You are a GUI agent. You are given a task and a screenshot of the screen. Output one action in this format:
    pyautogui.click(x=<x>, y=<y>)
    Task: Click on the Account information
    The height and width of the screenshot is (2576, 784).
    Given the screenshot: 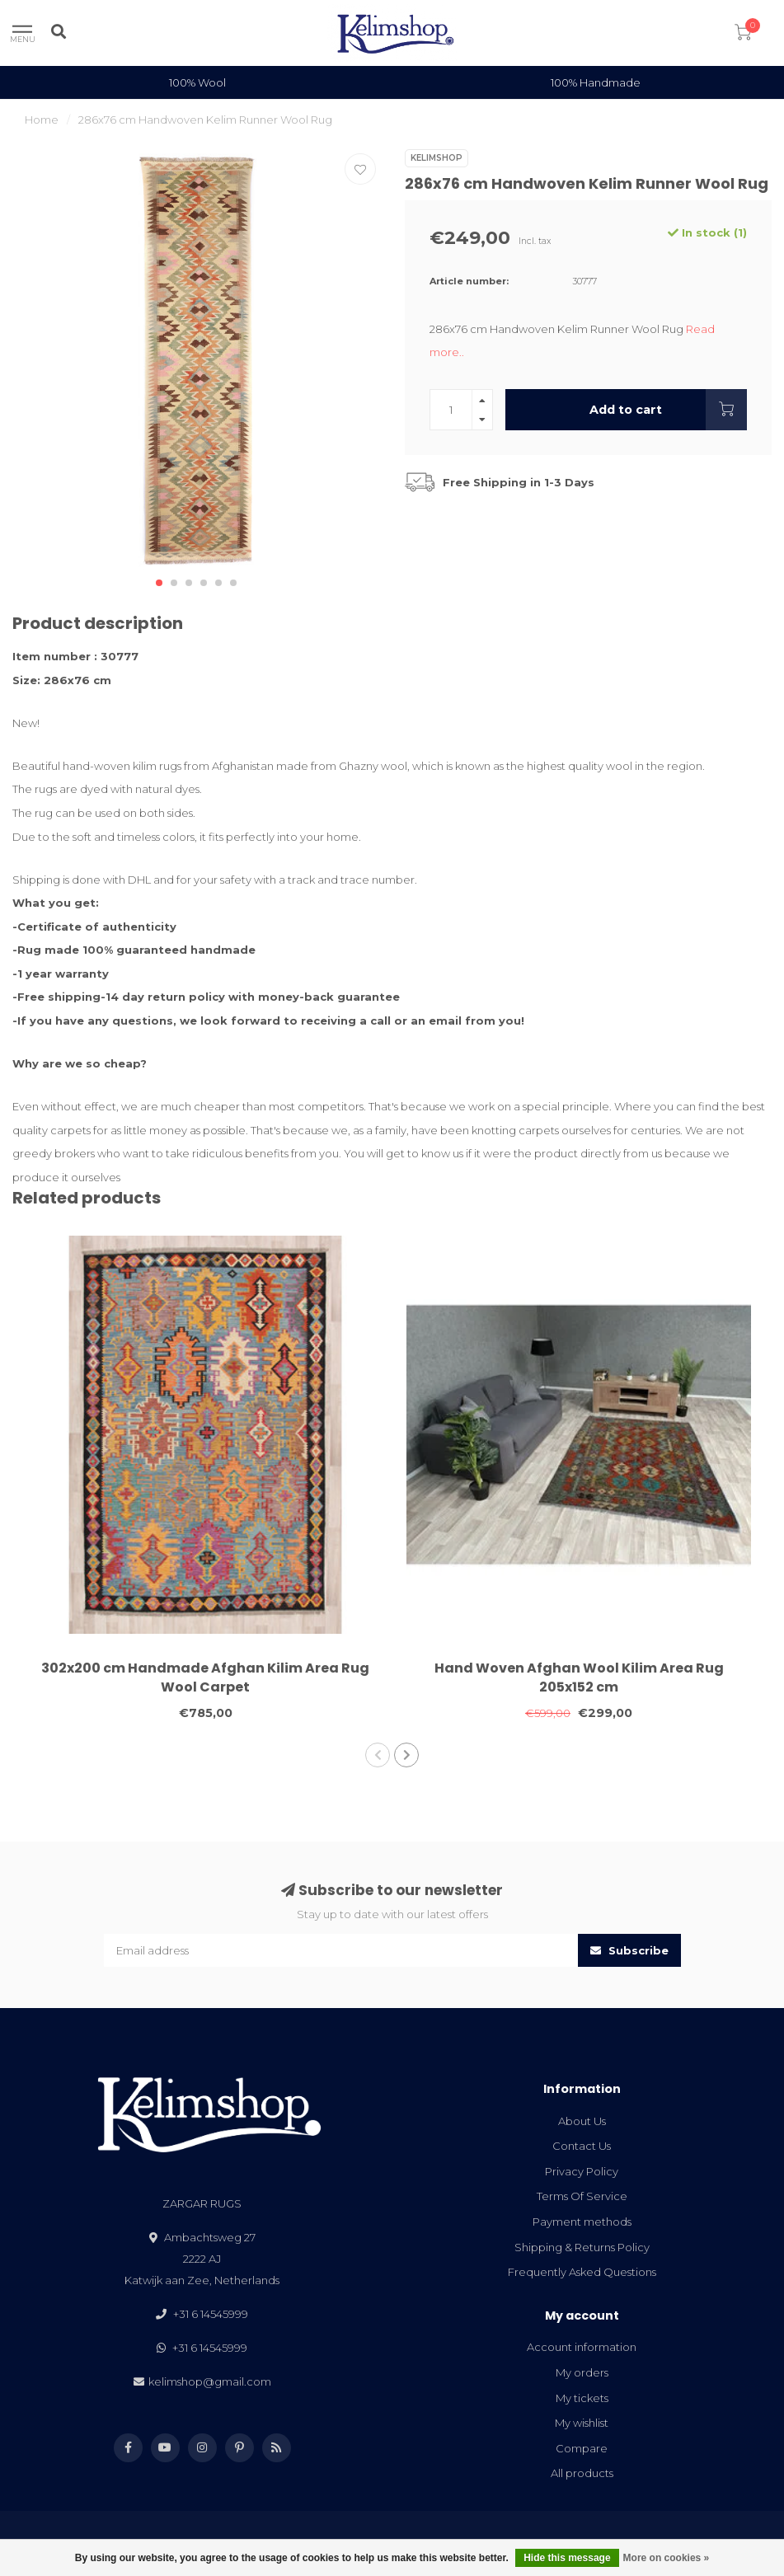 What is the action you would take?
    pyautogui.click(x=581, y=2346)
    